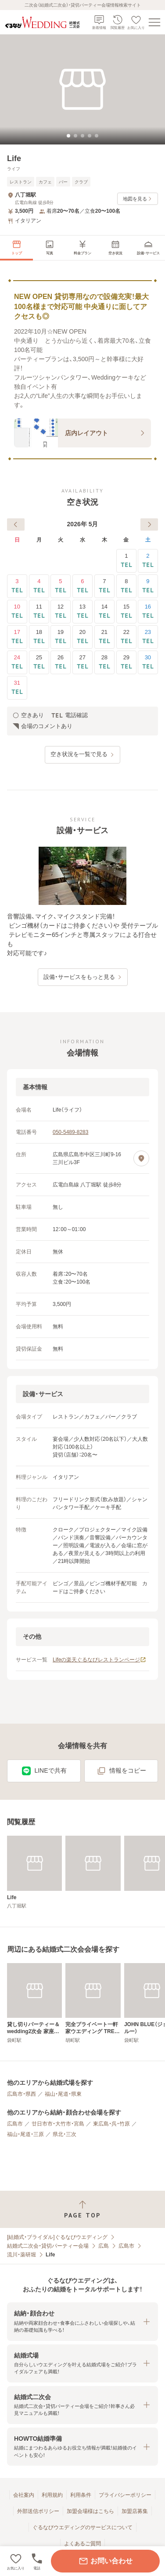 Image resolution: width=165 pixels, height=2576 pixels. What do you see at coordinates (34, 2003) in the screenshot?
I see `[貸し切りパーティー＆wedding2次会 家座冨(かざふ)]` at bounding box center [34, 2003].